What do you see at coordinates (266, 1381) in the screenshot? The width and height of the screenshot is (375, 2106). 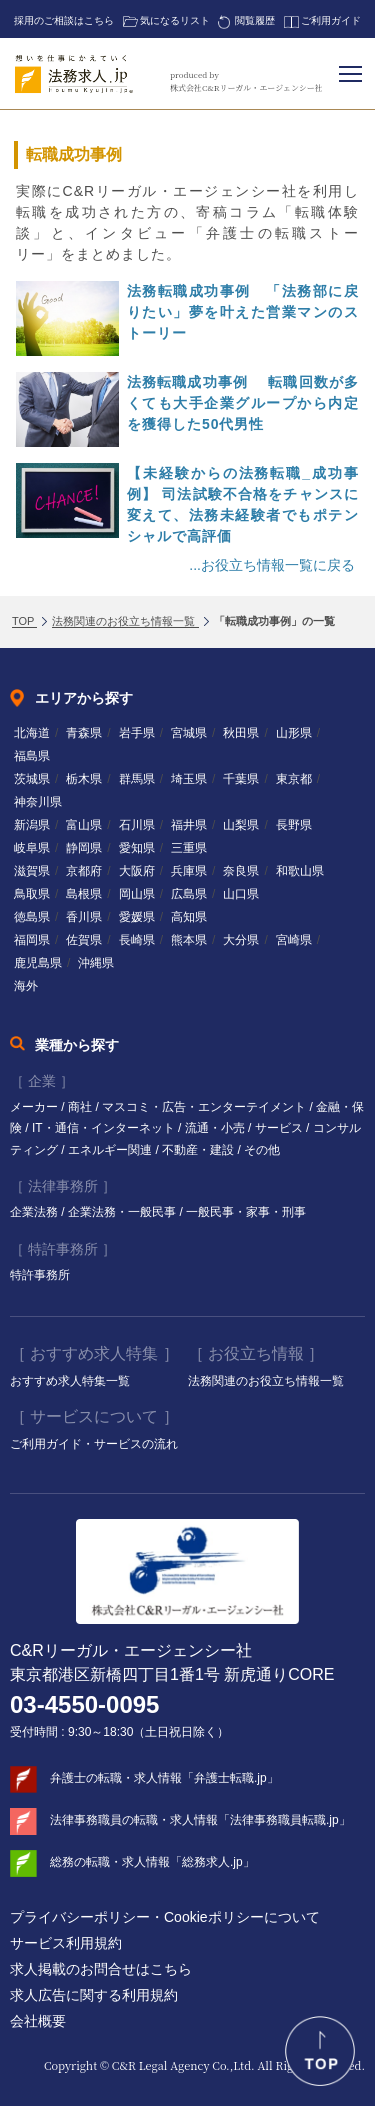 I see `法務関連のお役立ち情報一覧` at bounding box center [266, 1381].